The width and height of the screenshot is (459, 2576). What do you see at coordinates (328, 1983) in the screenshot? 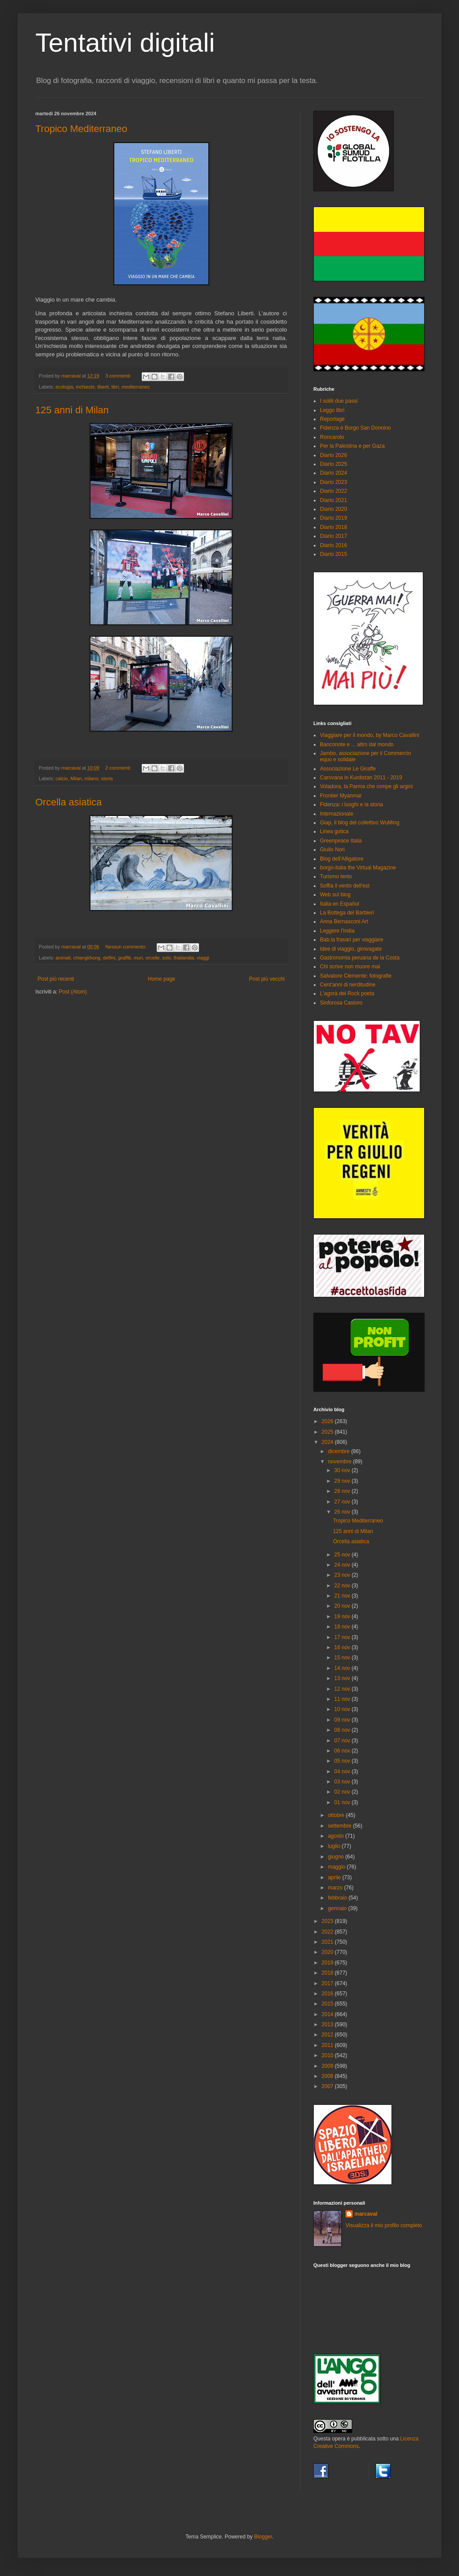
I see `2017` at bounding box center [328, 1983].